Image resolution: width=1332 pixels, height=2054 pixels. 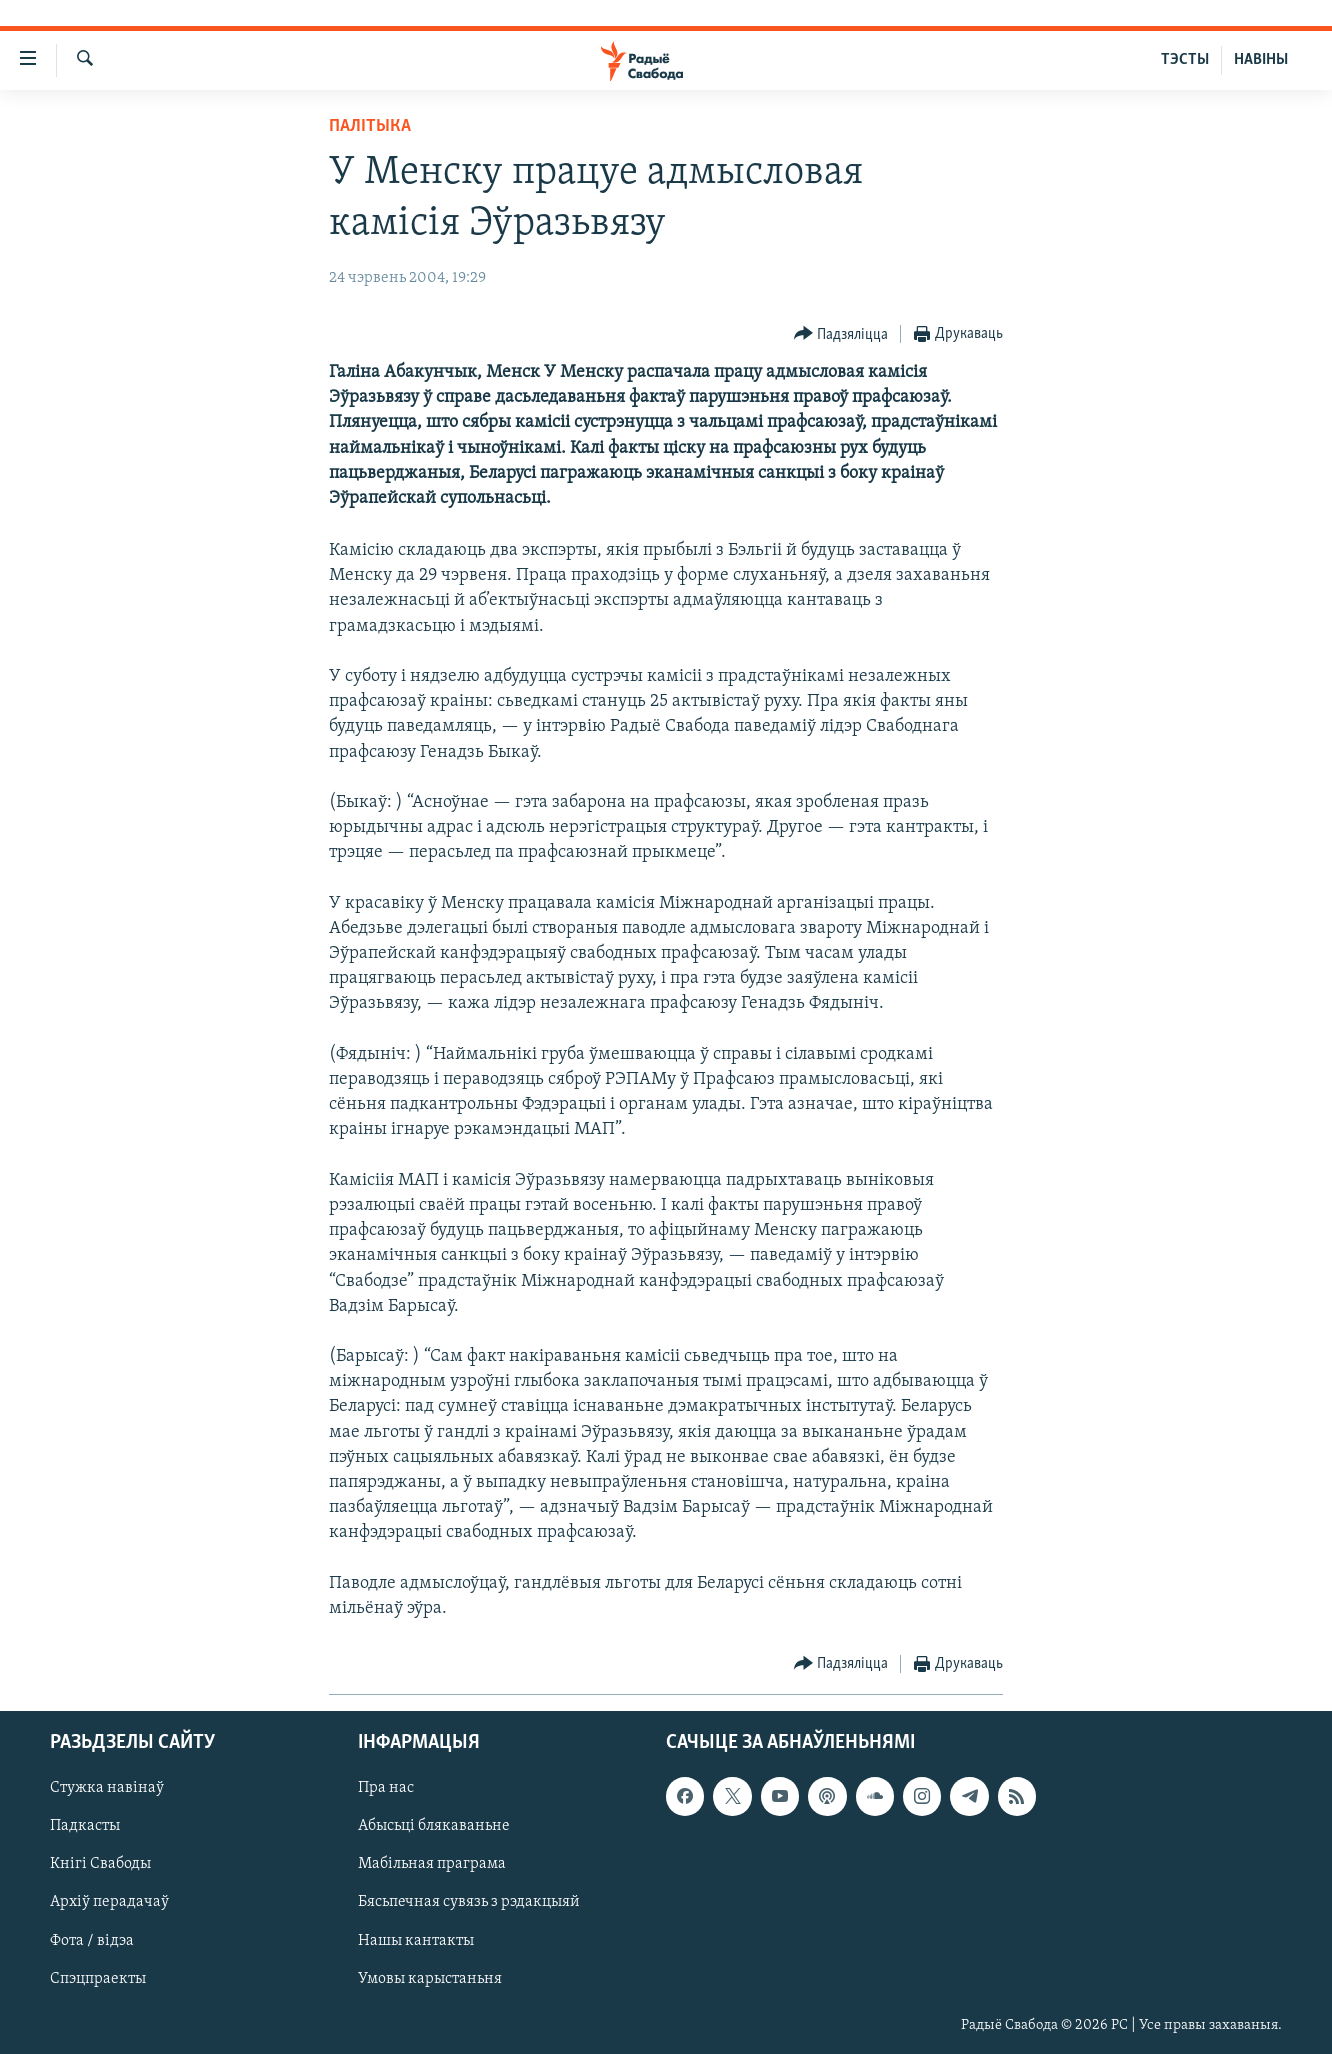 I want to click on Палітыка, so click(x=370, y=126).